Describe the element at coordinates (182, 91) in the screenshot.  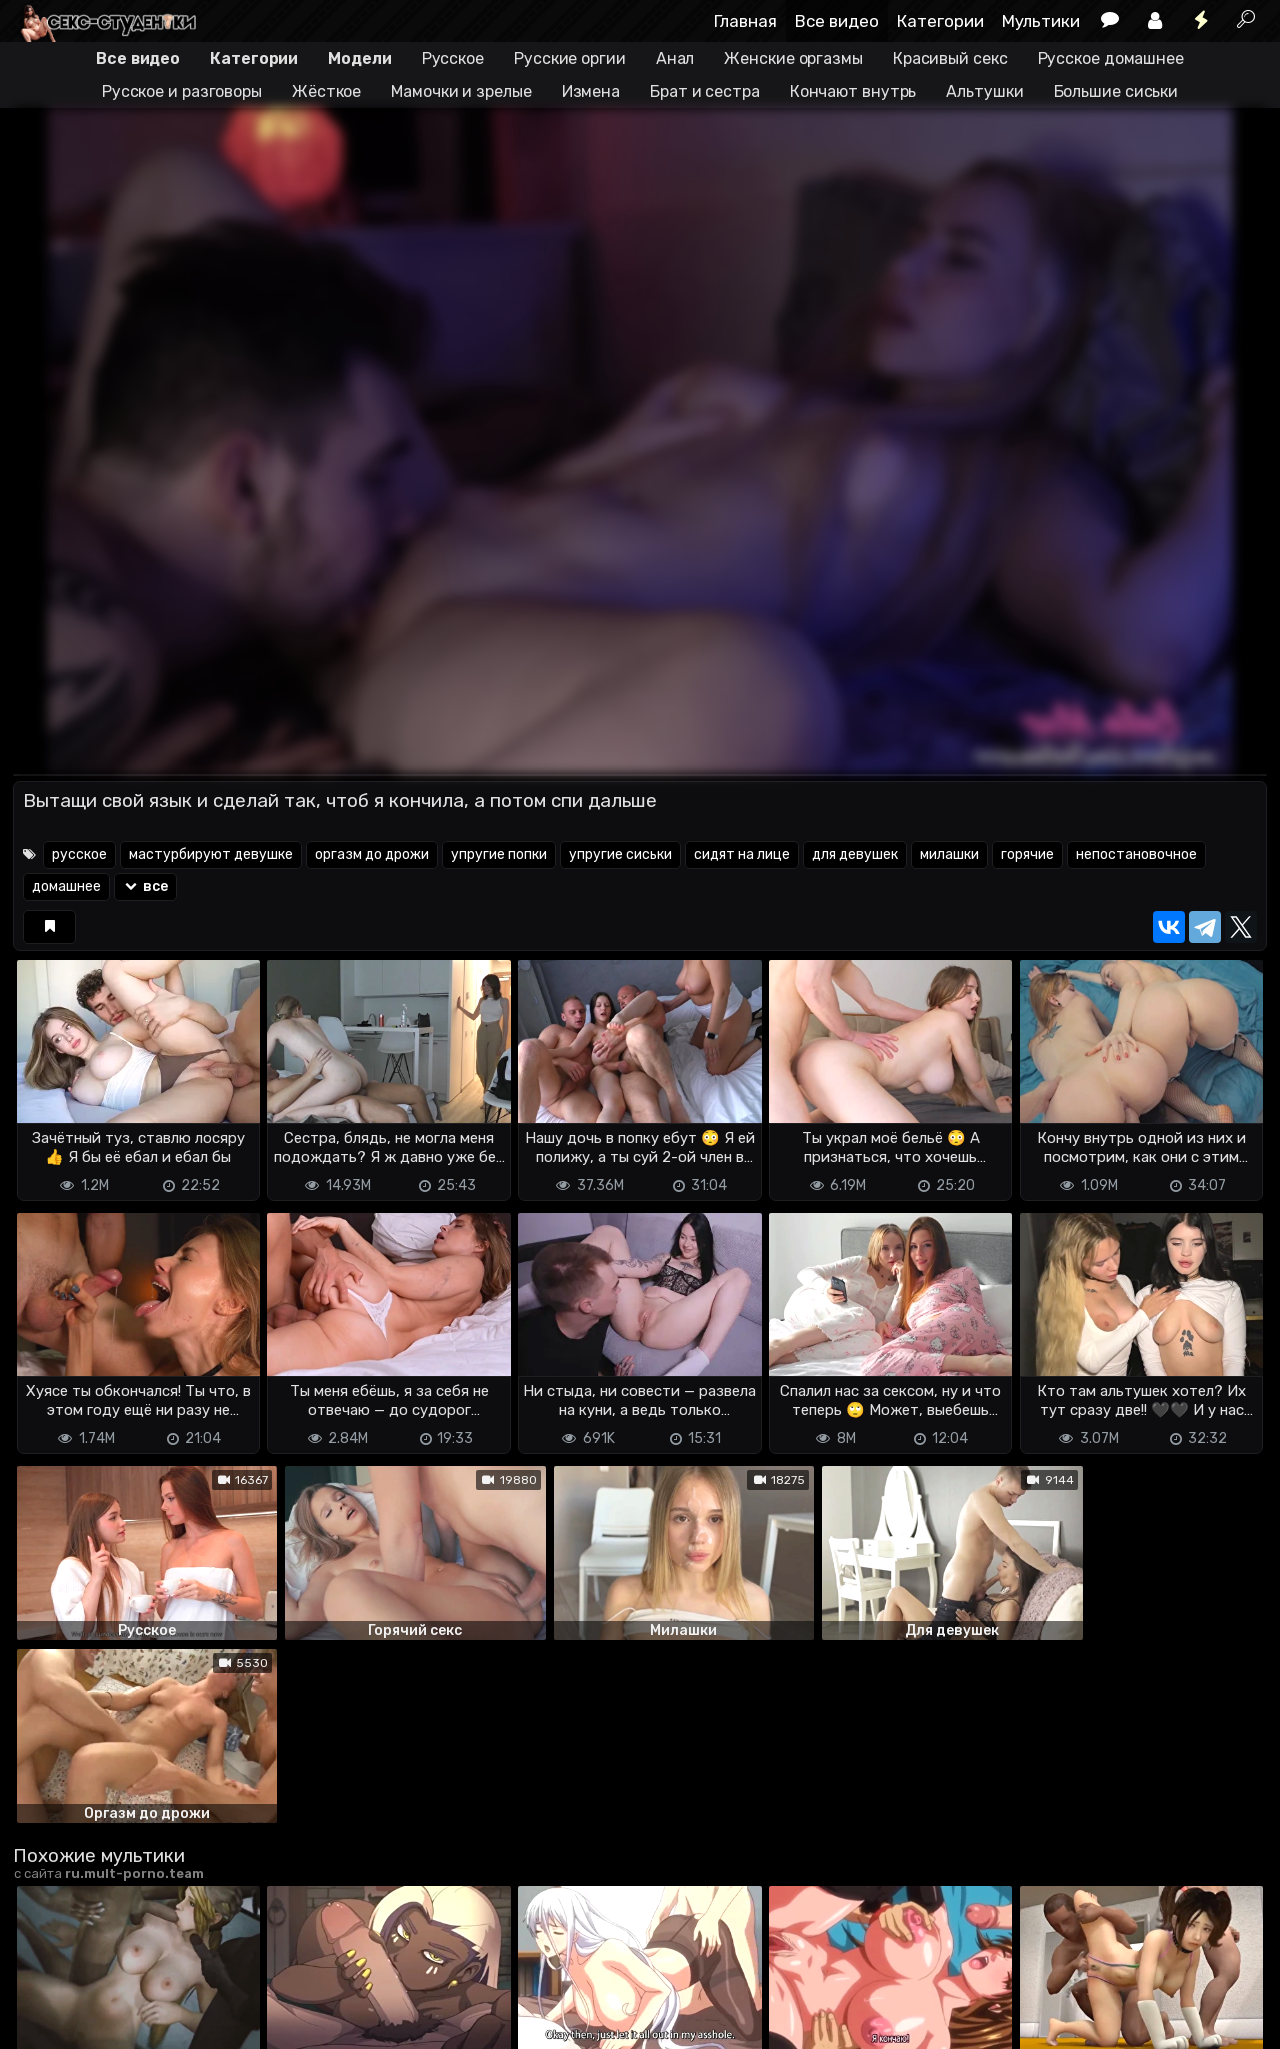
I see `Русское и разговоры` at that location.